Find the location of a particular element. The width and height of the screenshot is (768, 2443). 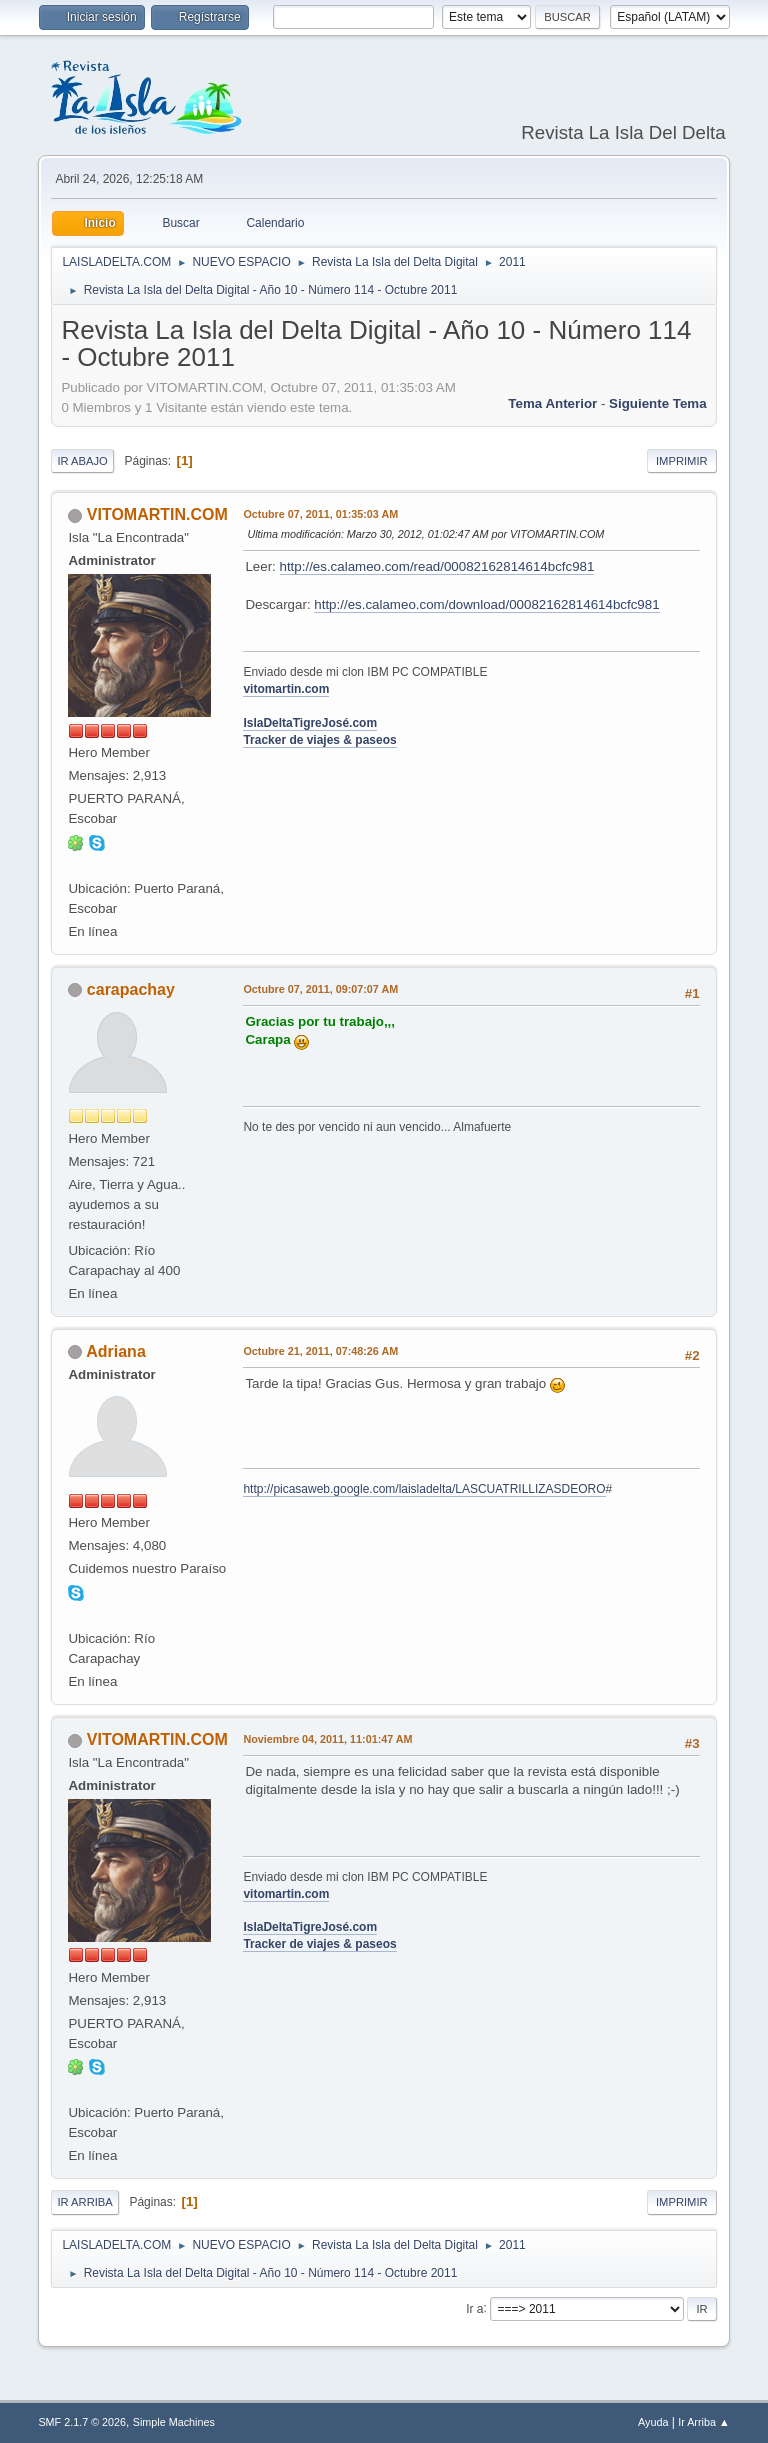

VITOMARTIN.COM is located at coordinates (157, 514).